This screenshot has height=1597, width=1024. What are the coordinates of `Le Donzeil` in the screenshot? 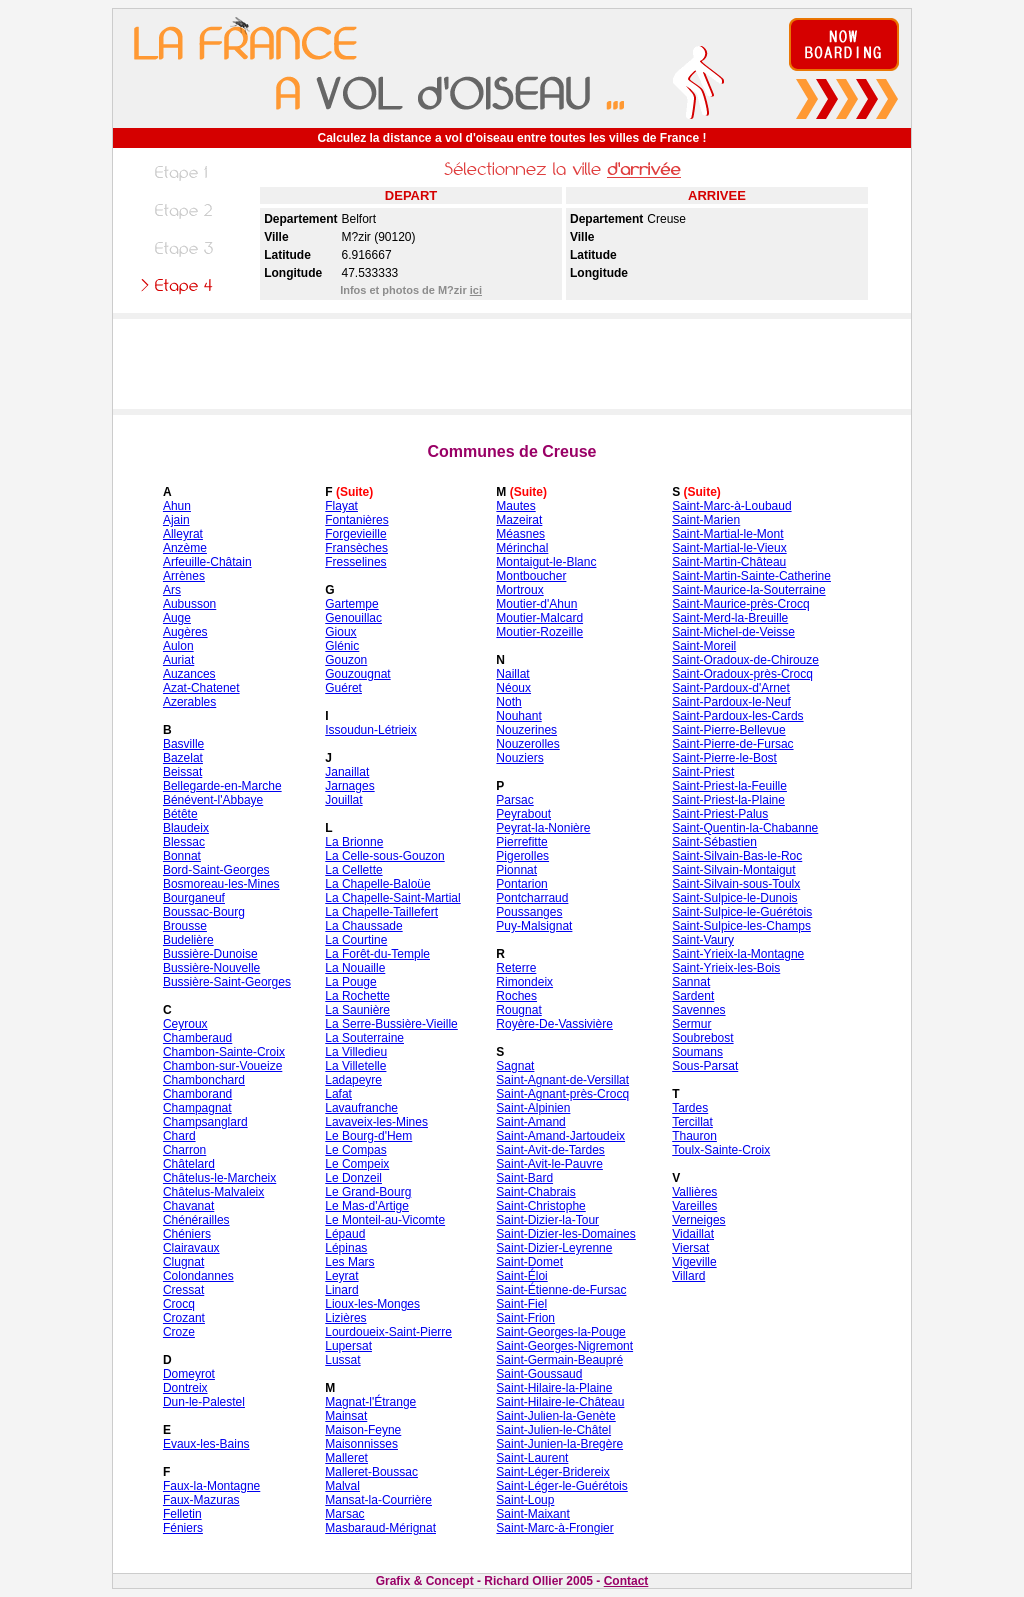 It's located at (353, 1178).